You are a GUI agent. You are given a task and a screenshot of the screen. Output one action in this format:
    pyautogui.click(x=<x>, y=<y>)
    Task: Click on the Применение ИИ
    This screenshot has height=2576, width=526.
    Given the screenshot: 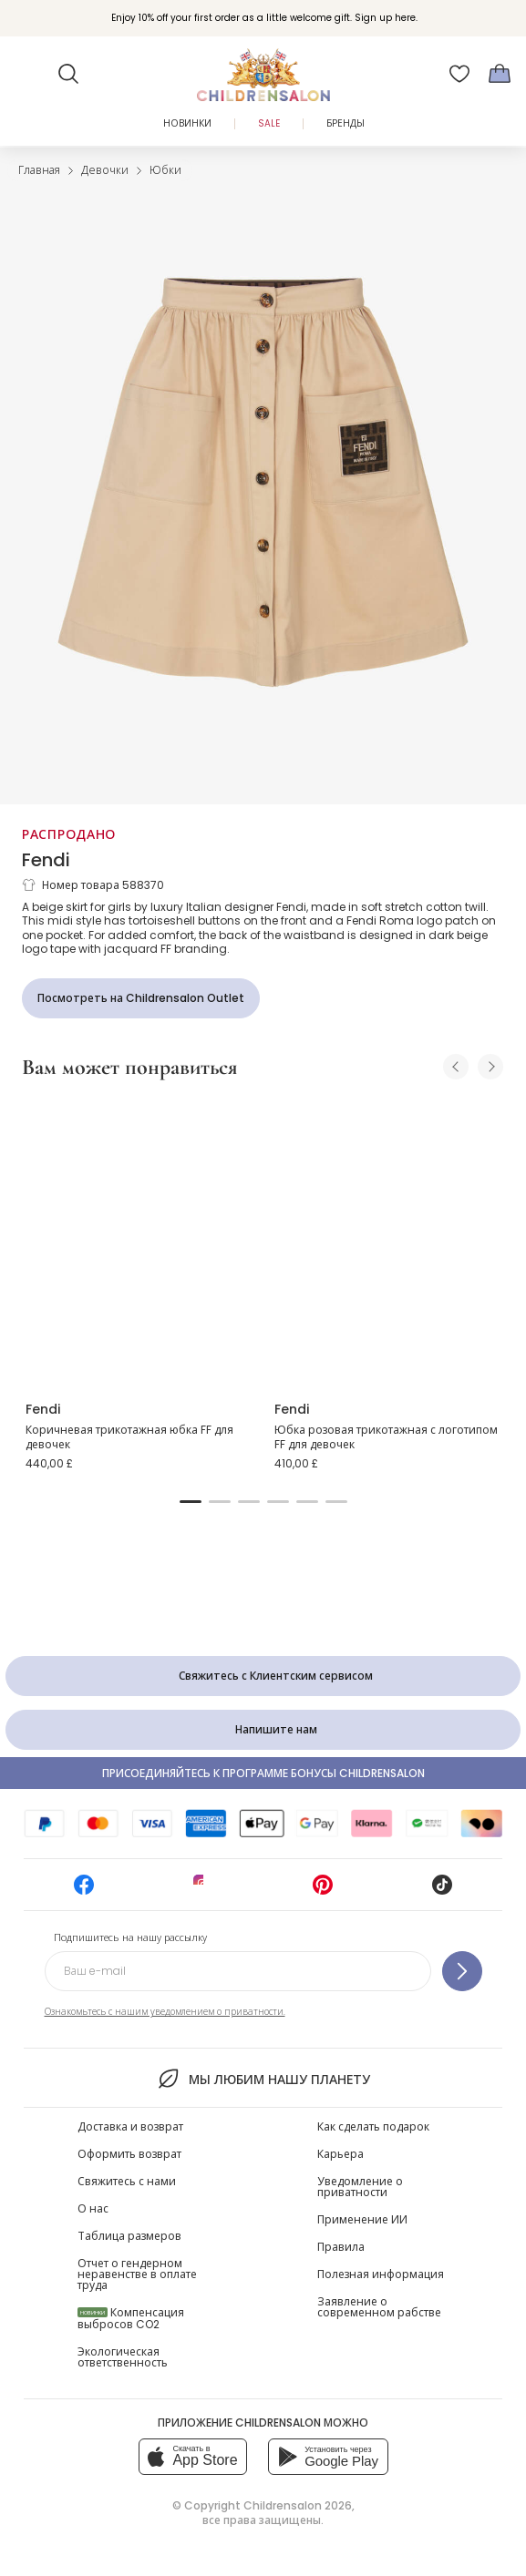 What is the action you would take?
    pyautogui.click(x=362, y=2219)
    